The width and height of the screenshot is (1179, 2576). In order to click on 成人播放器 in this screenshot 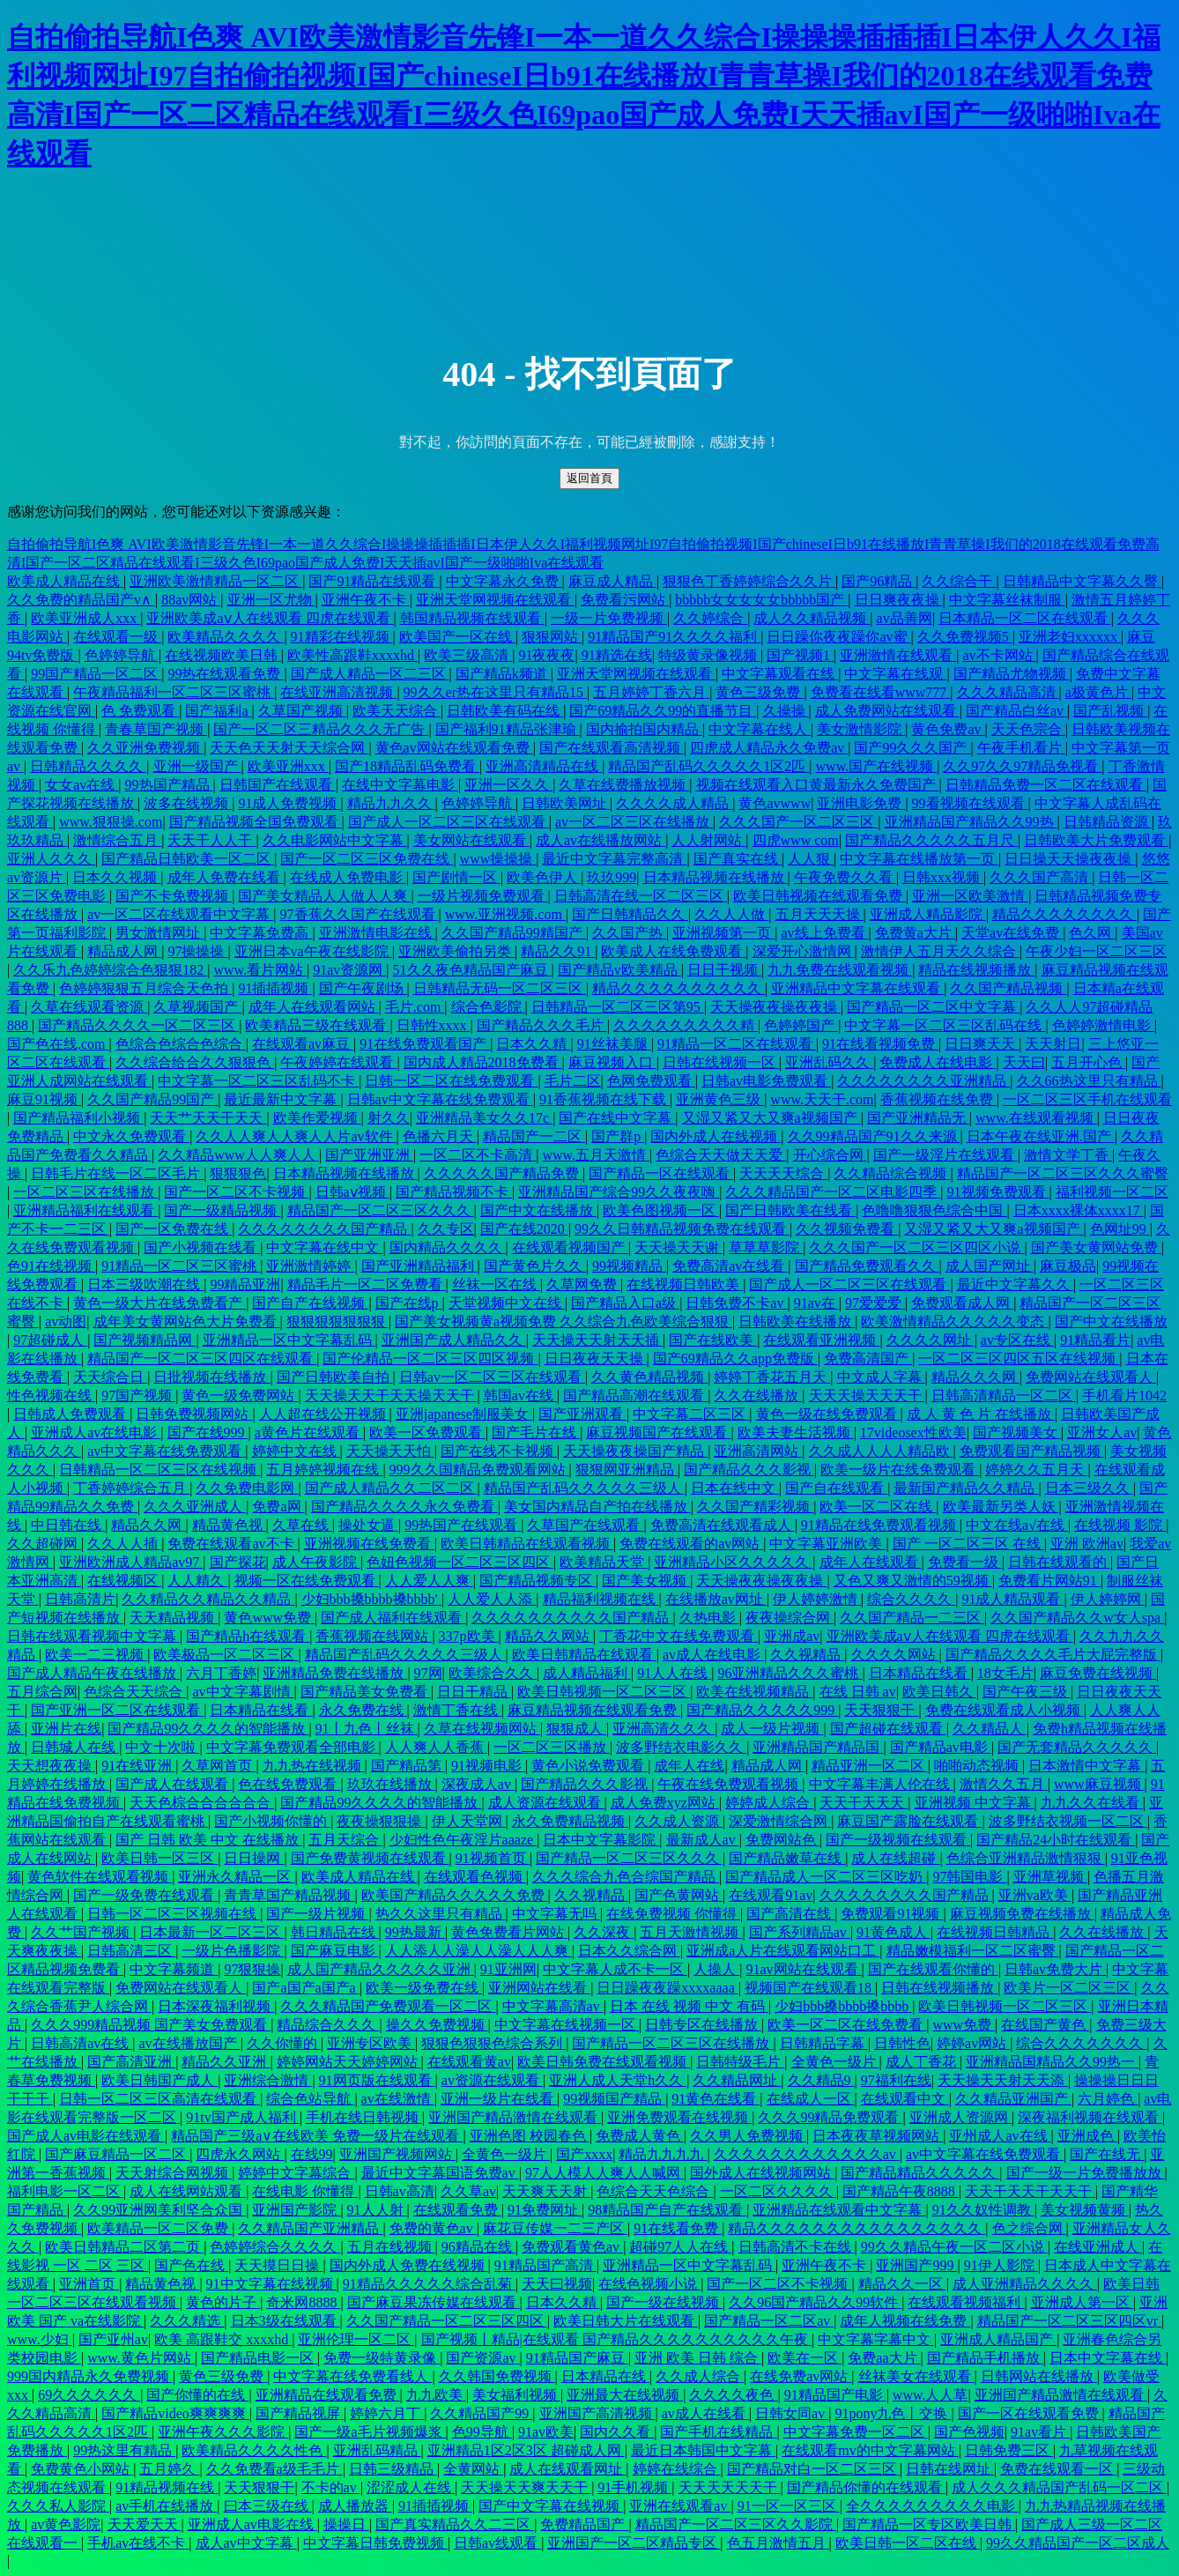, I will do `click(355, 2505)`.